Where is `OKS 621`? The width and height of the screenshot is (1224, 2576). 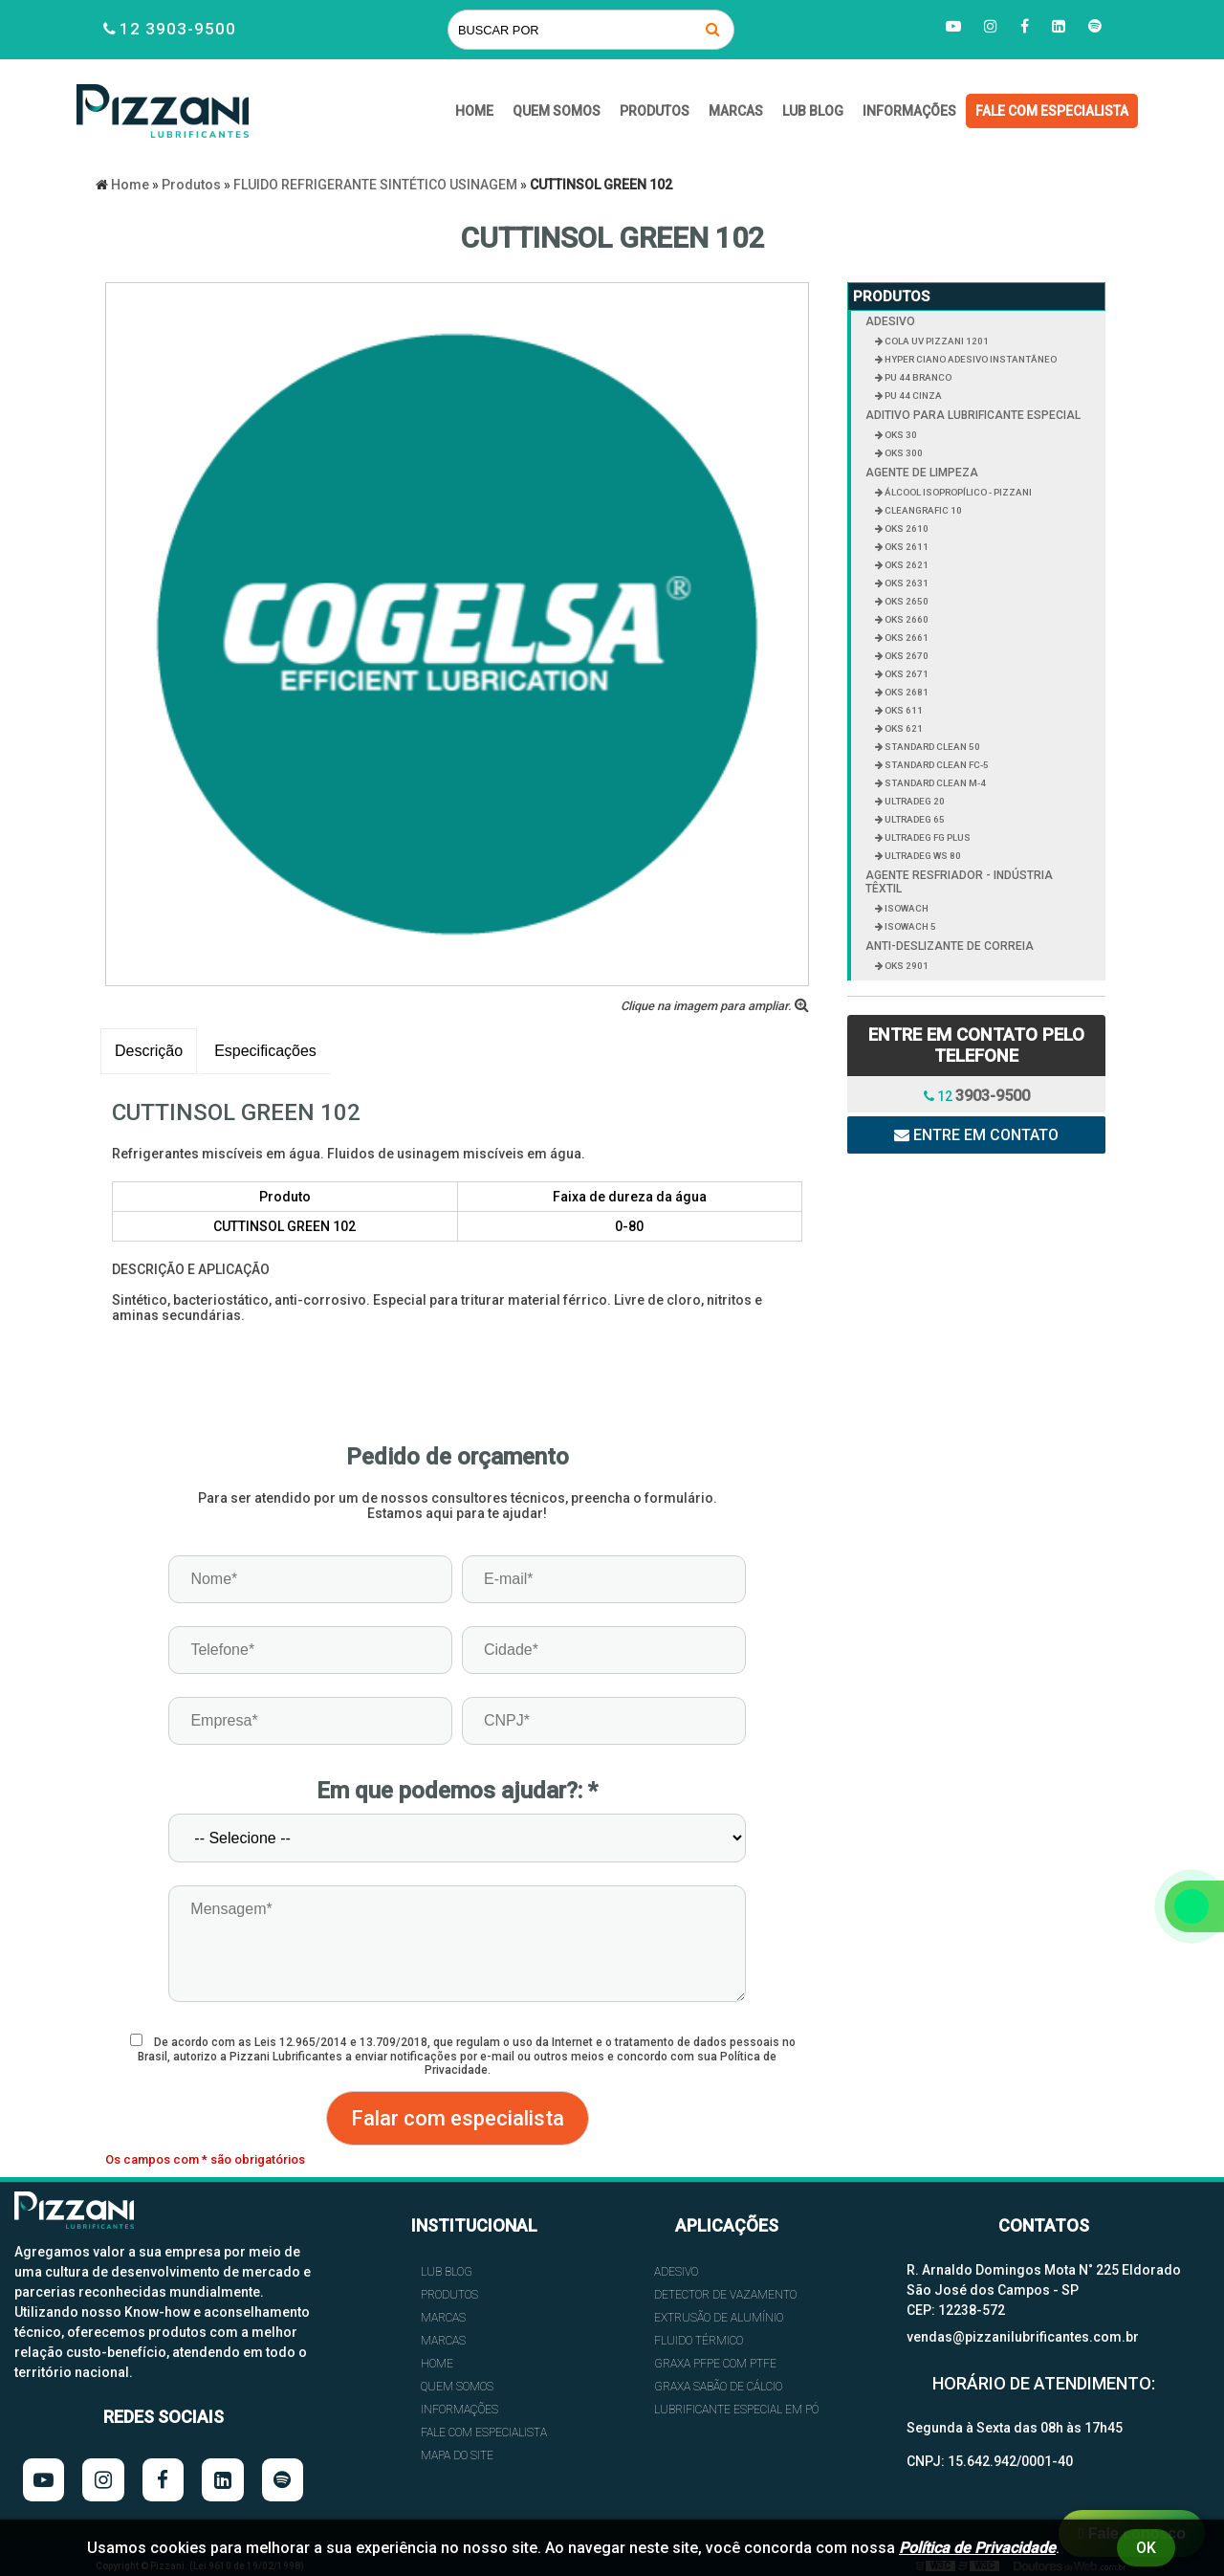 OKS 621 is located at coordinates (903, 728).